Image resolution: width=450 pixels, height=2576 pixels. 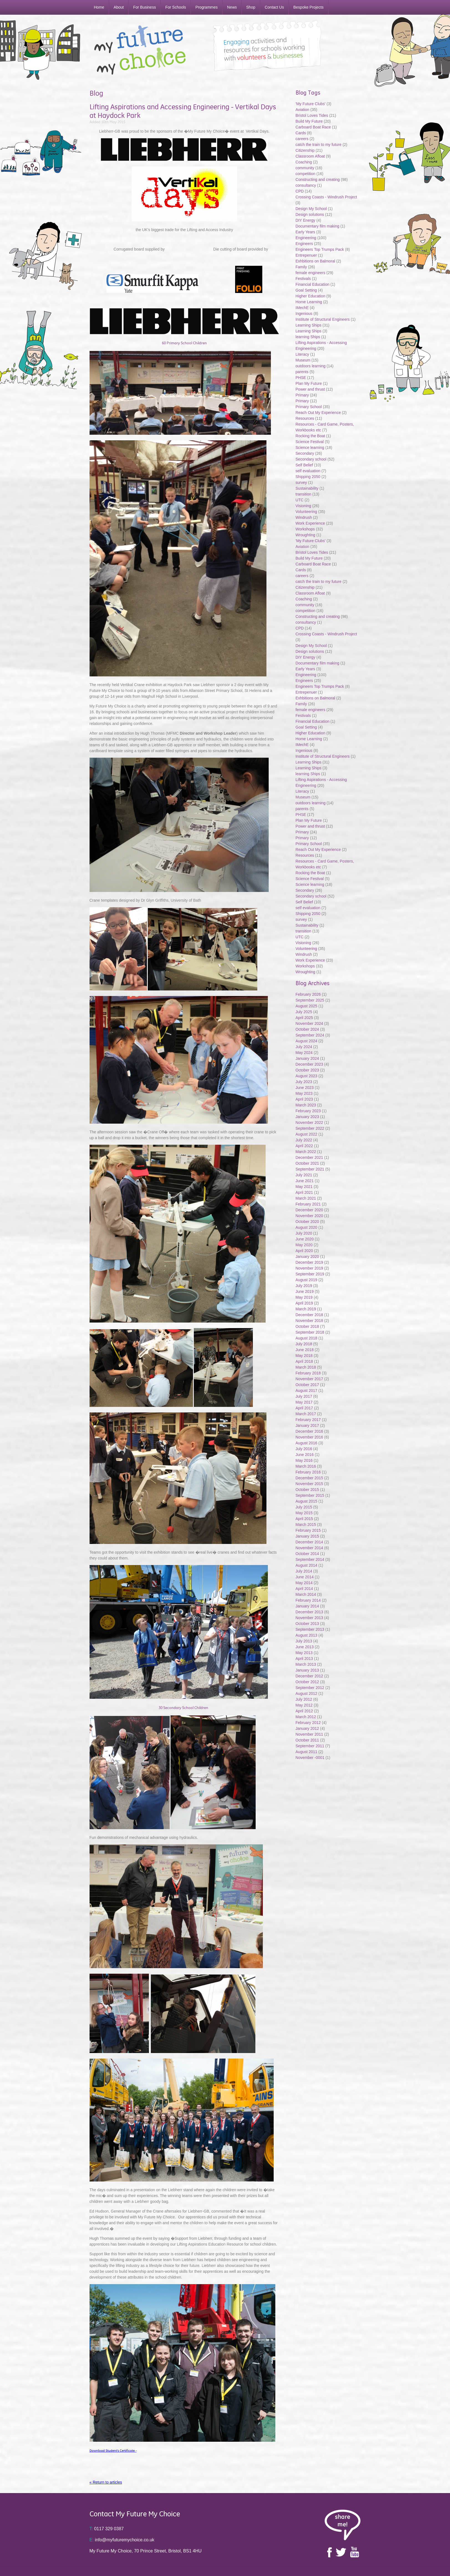 What do you see at coordinates (310, 214) in the screenshot?
I see `Design solutions` at bounding box center [310, 214].